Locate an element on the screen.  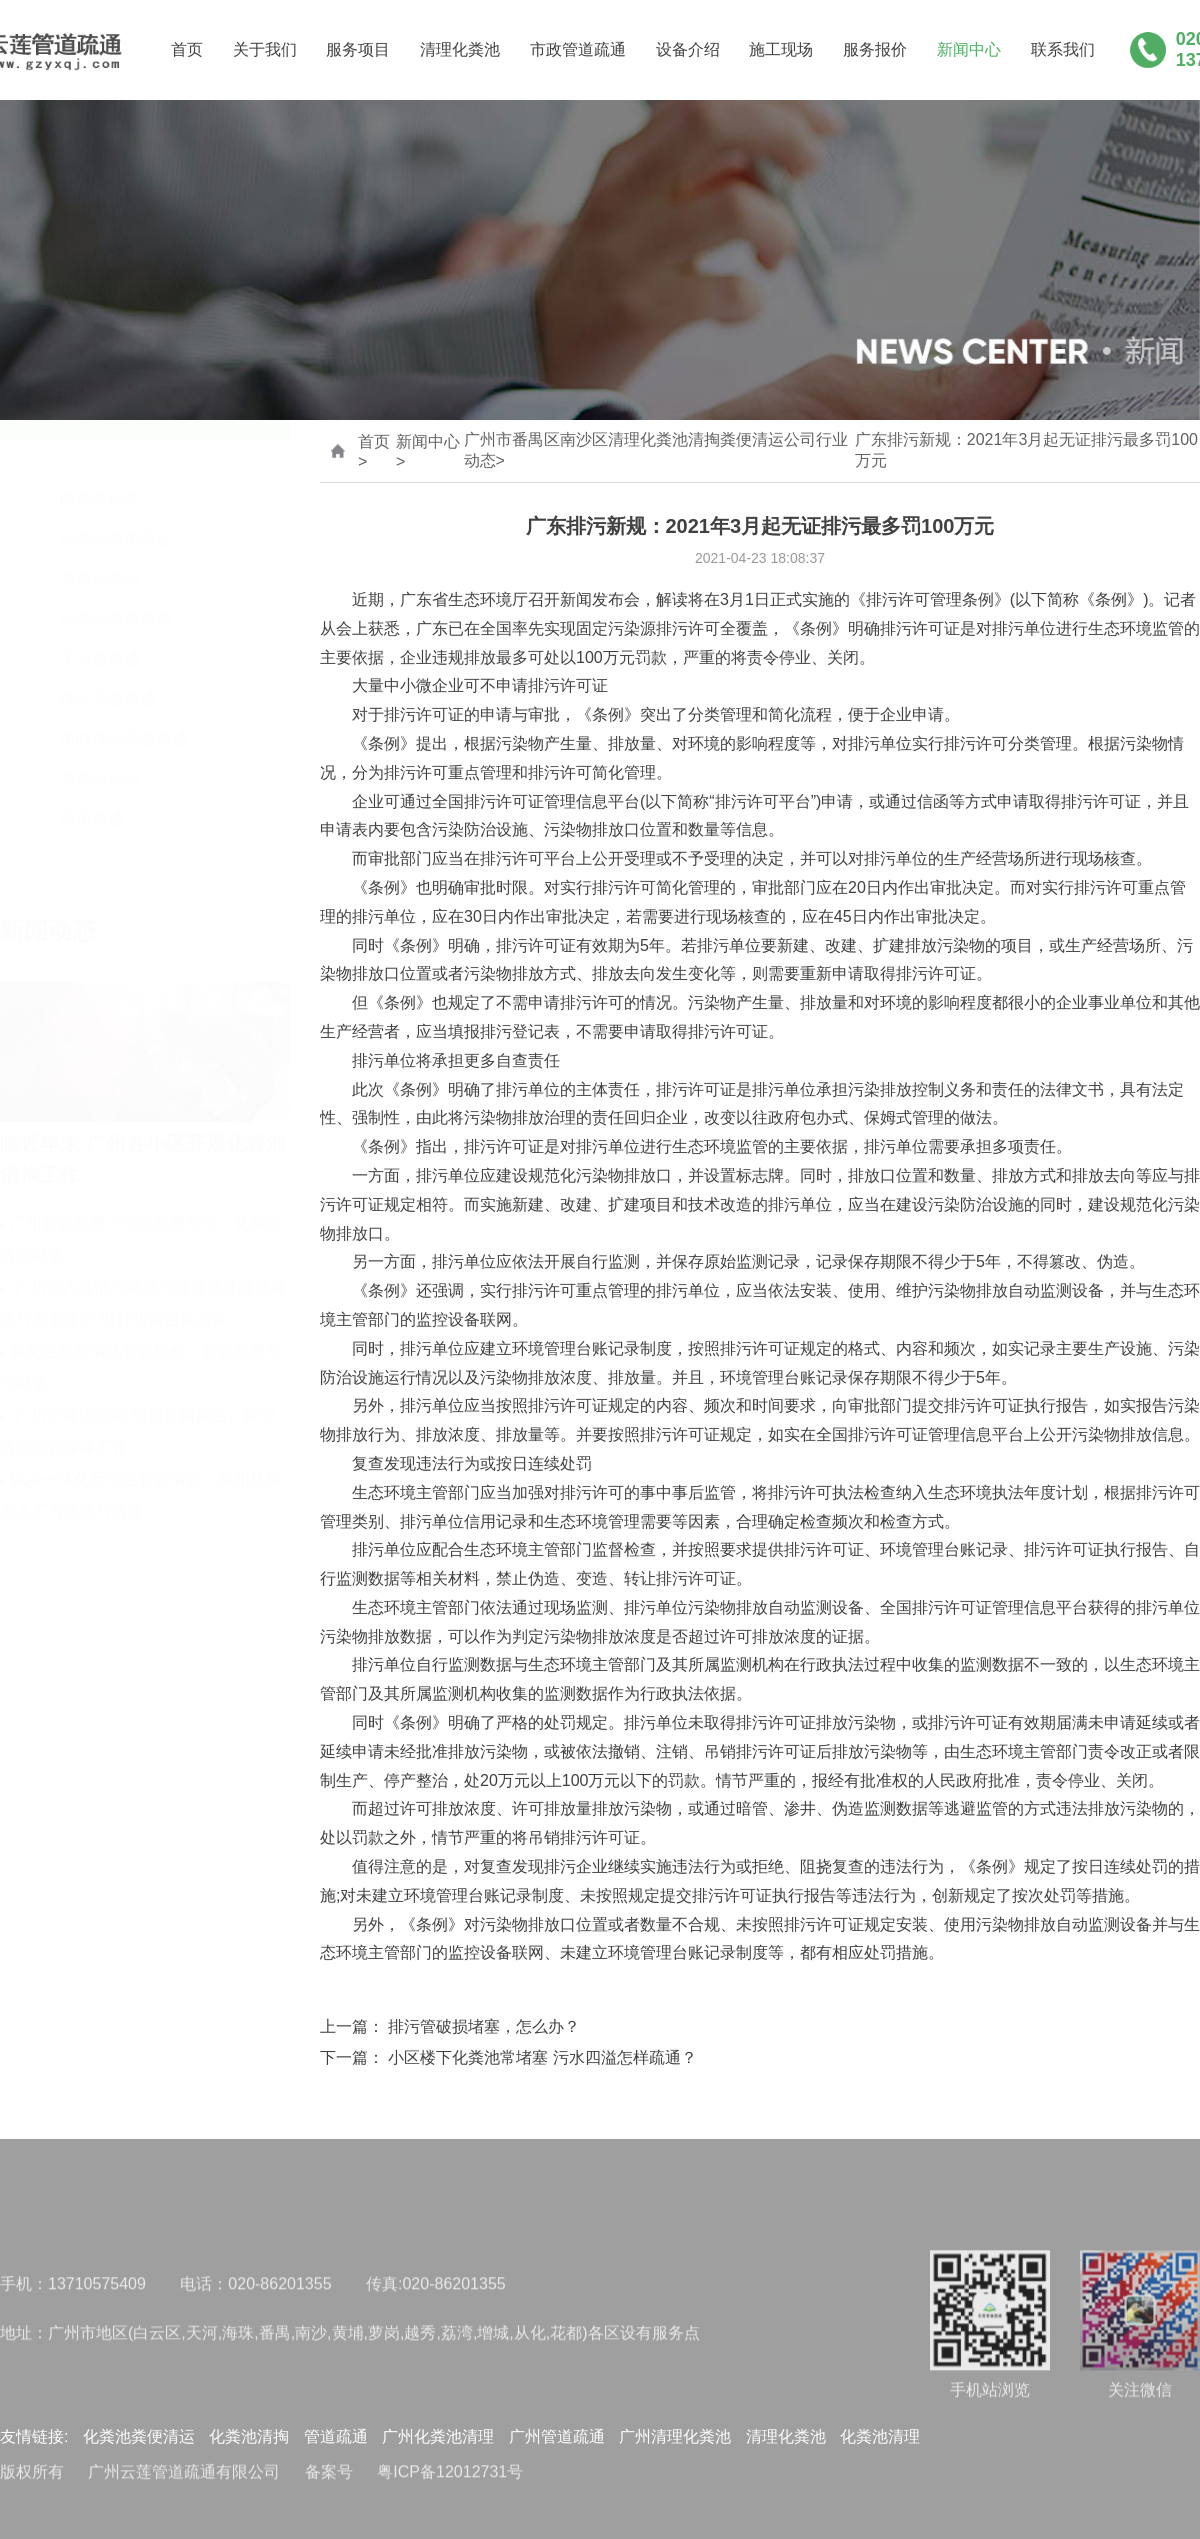
清理污水池 is located at coordinates (100, 760).